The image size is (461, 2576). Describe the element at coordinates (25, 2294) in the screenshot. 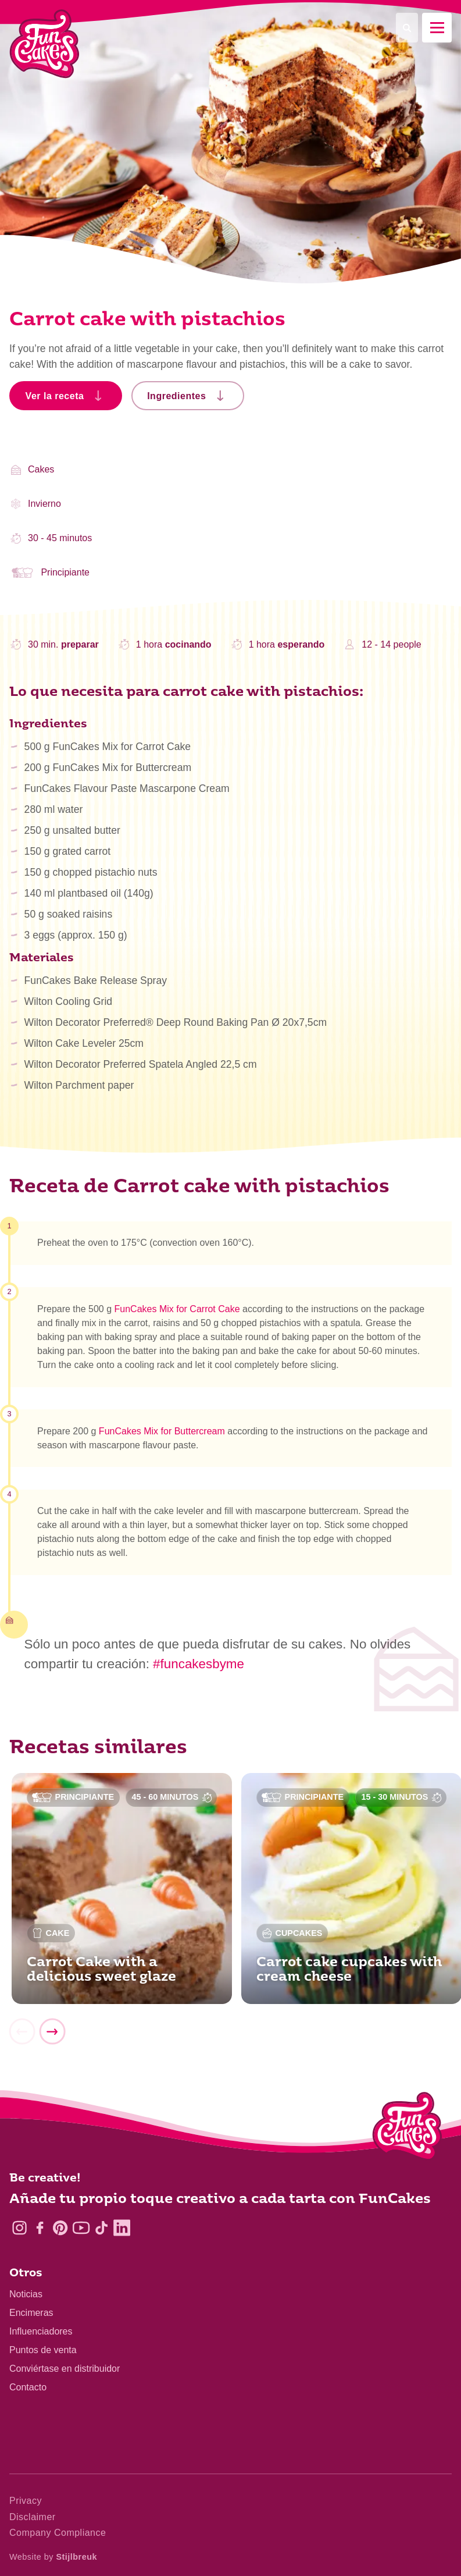

I see `Noticias` at that location.